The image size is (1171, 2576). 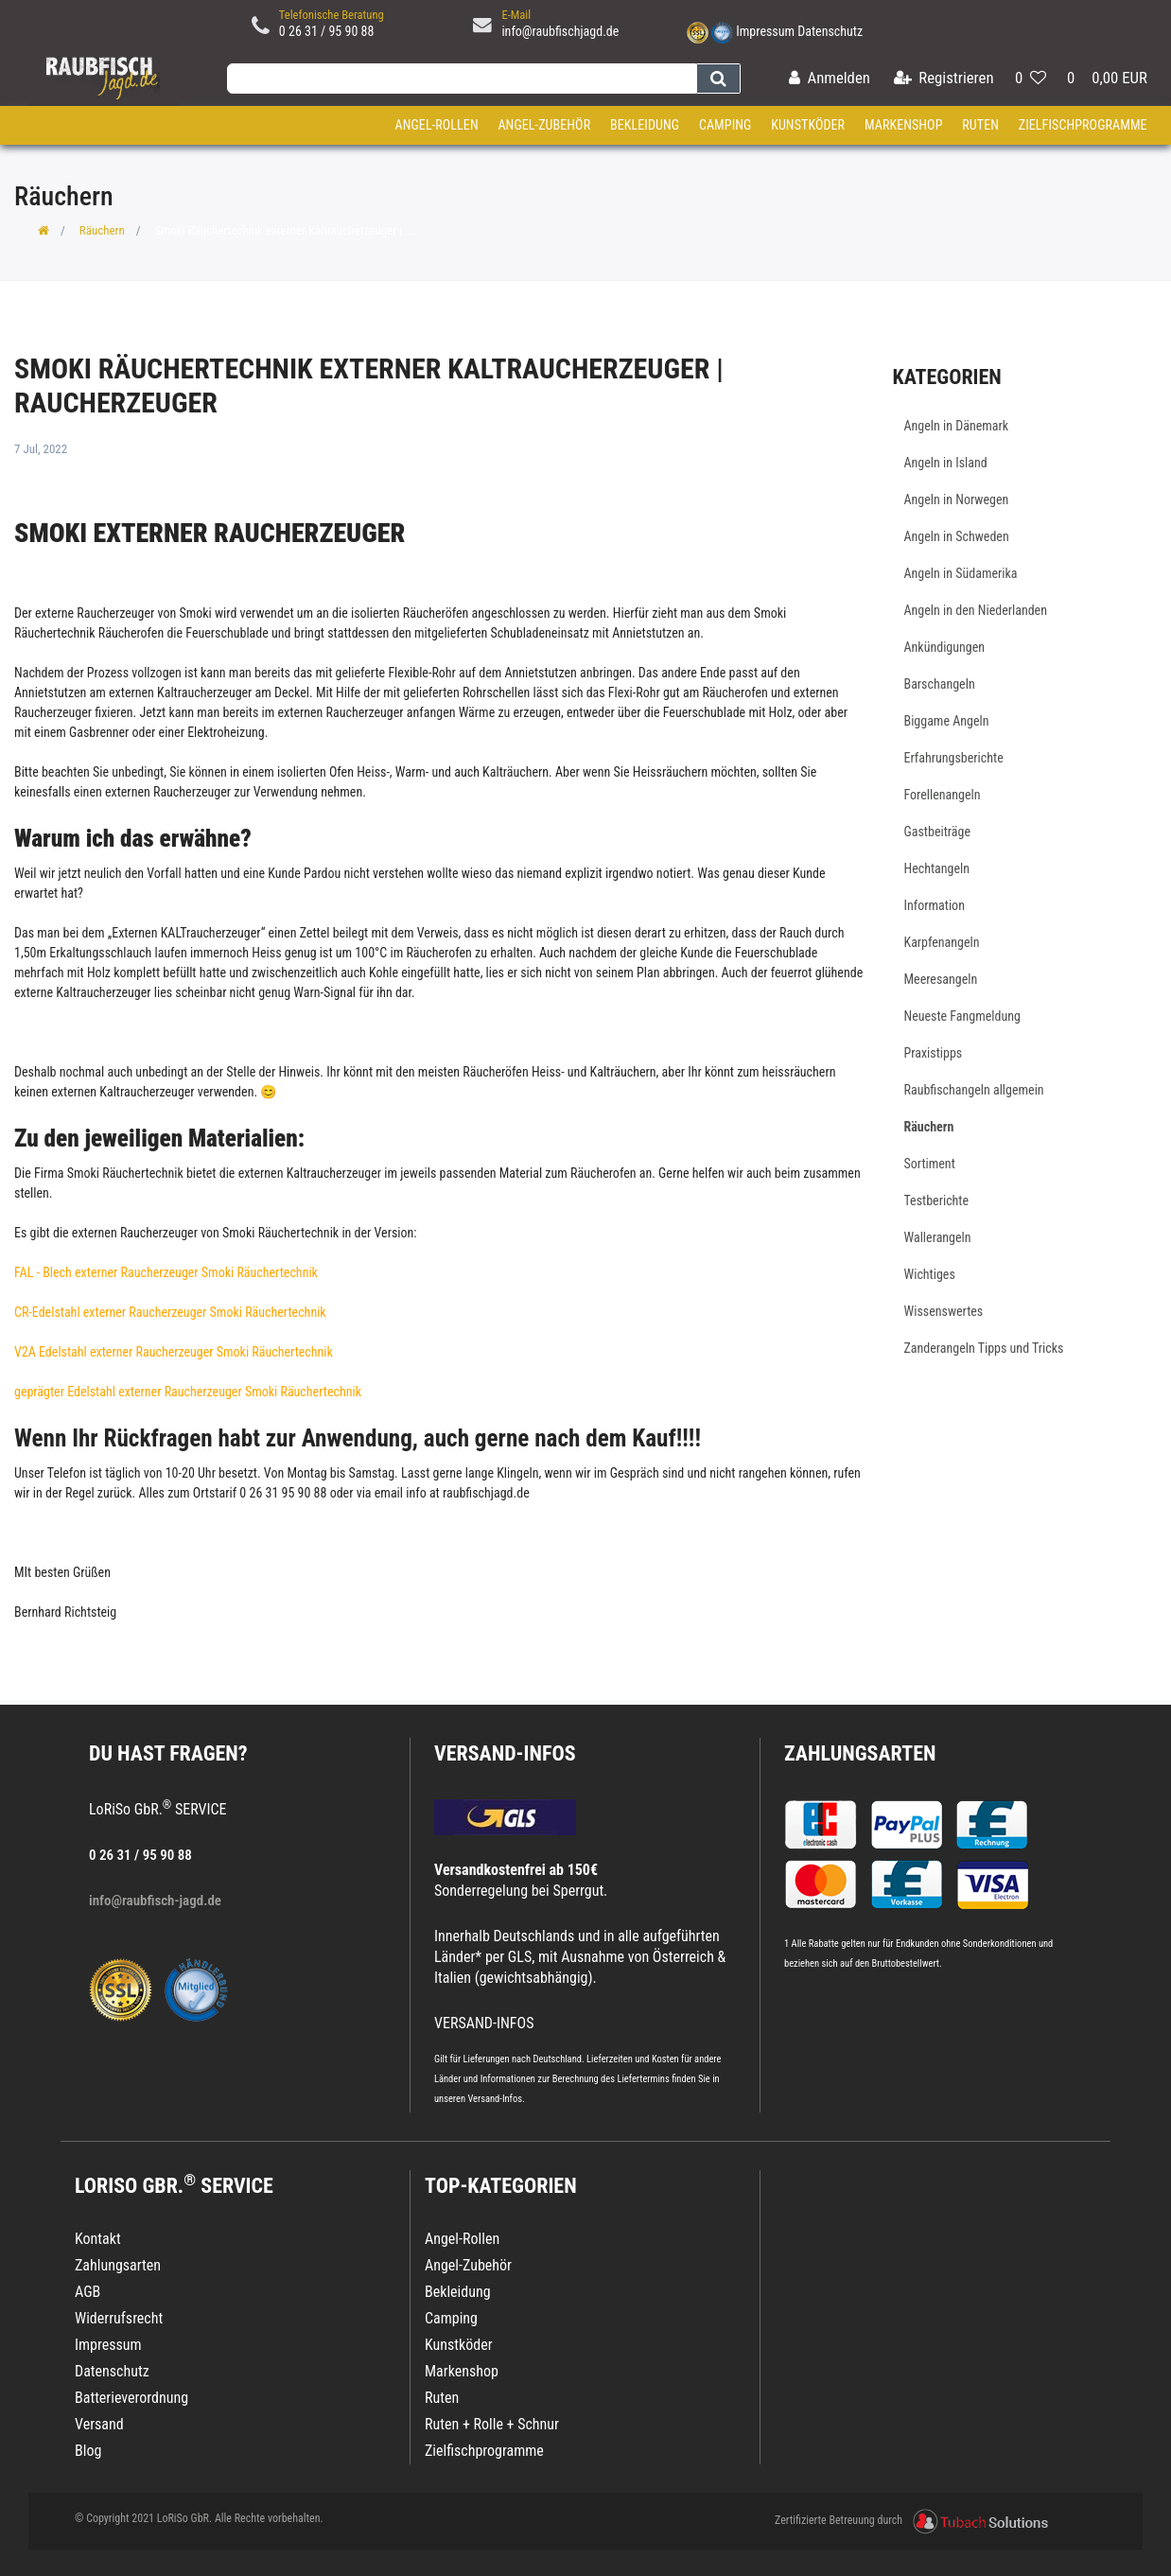 I want to click on [Registrieren], so click(x=944, y=79).